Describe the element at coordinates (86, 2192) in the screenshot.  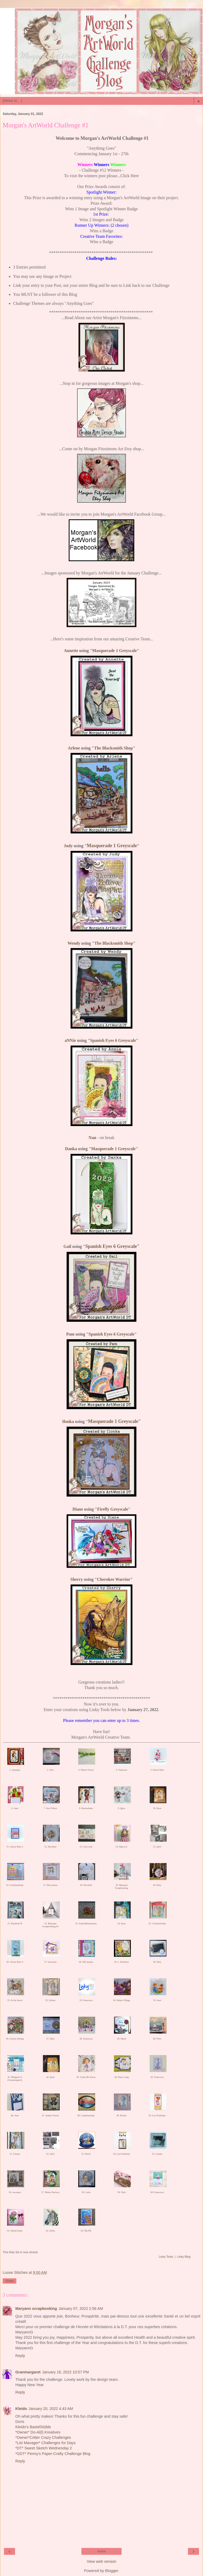
I see `58. Carla` at that location.